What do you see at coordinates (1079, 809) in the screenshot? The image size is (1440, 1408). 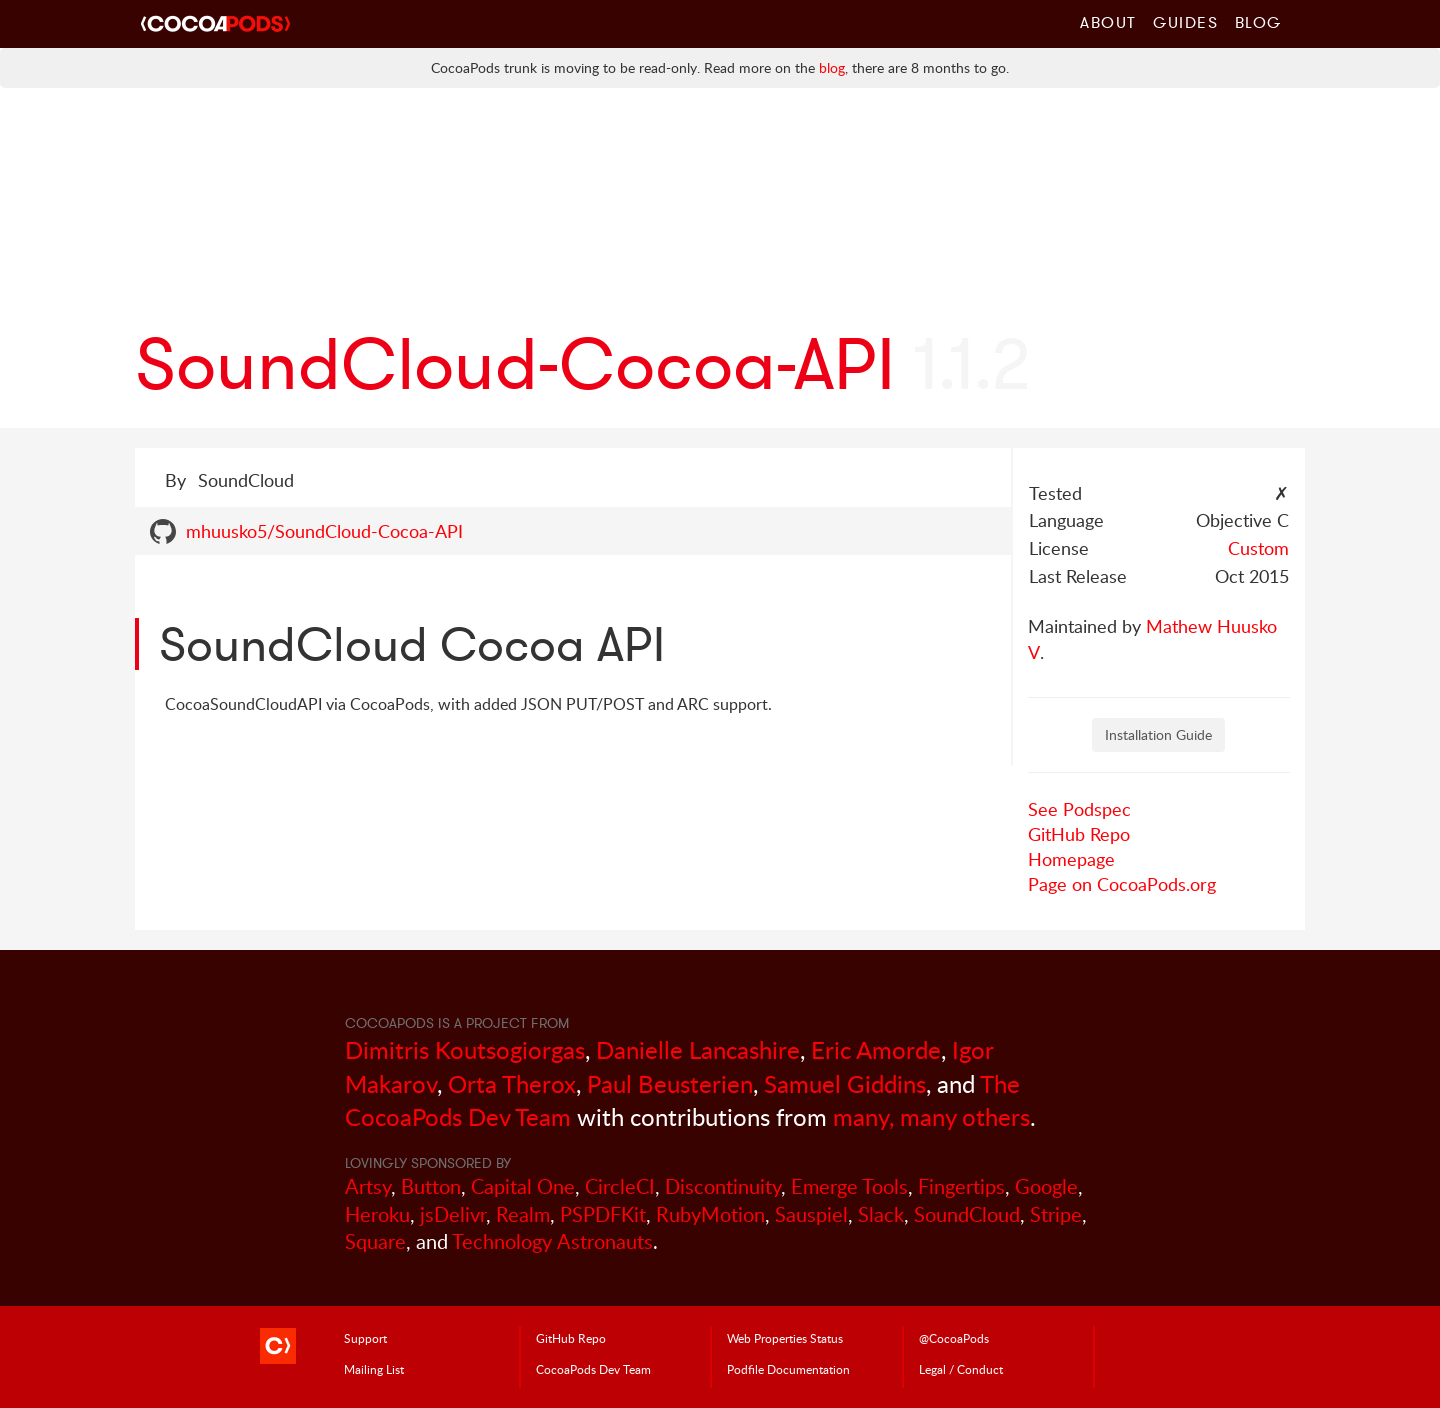 I see `See Podspec` at bounding box center [1079, 809].